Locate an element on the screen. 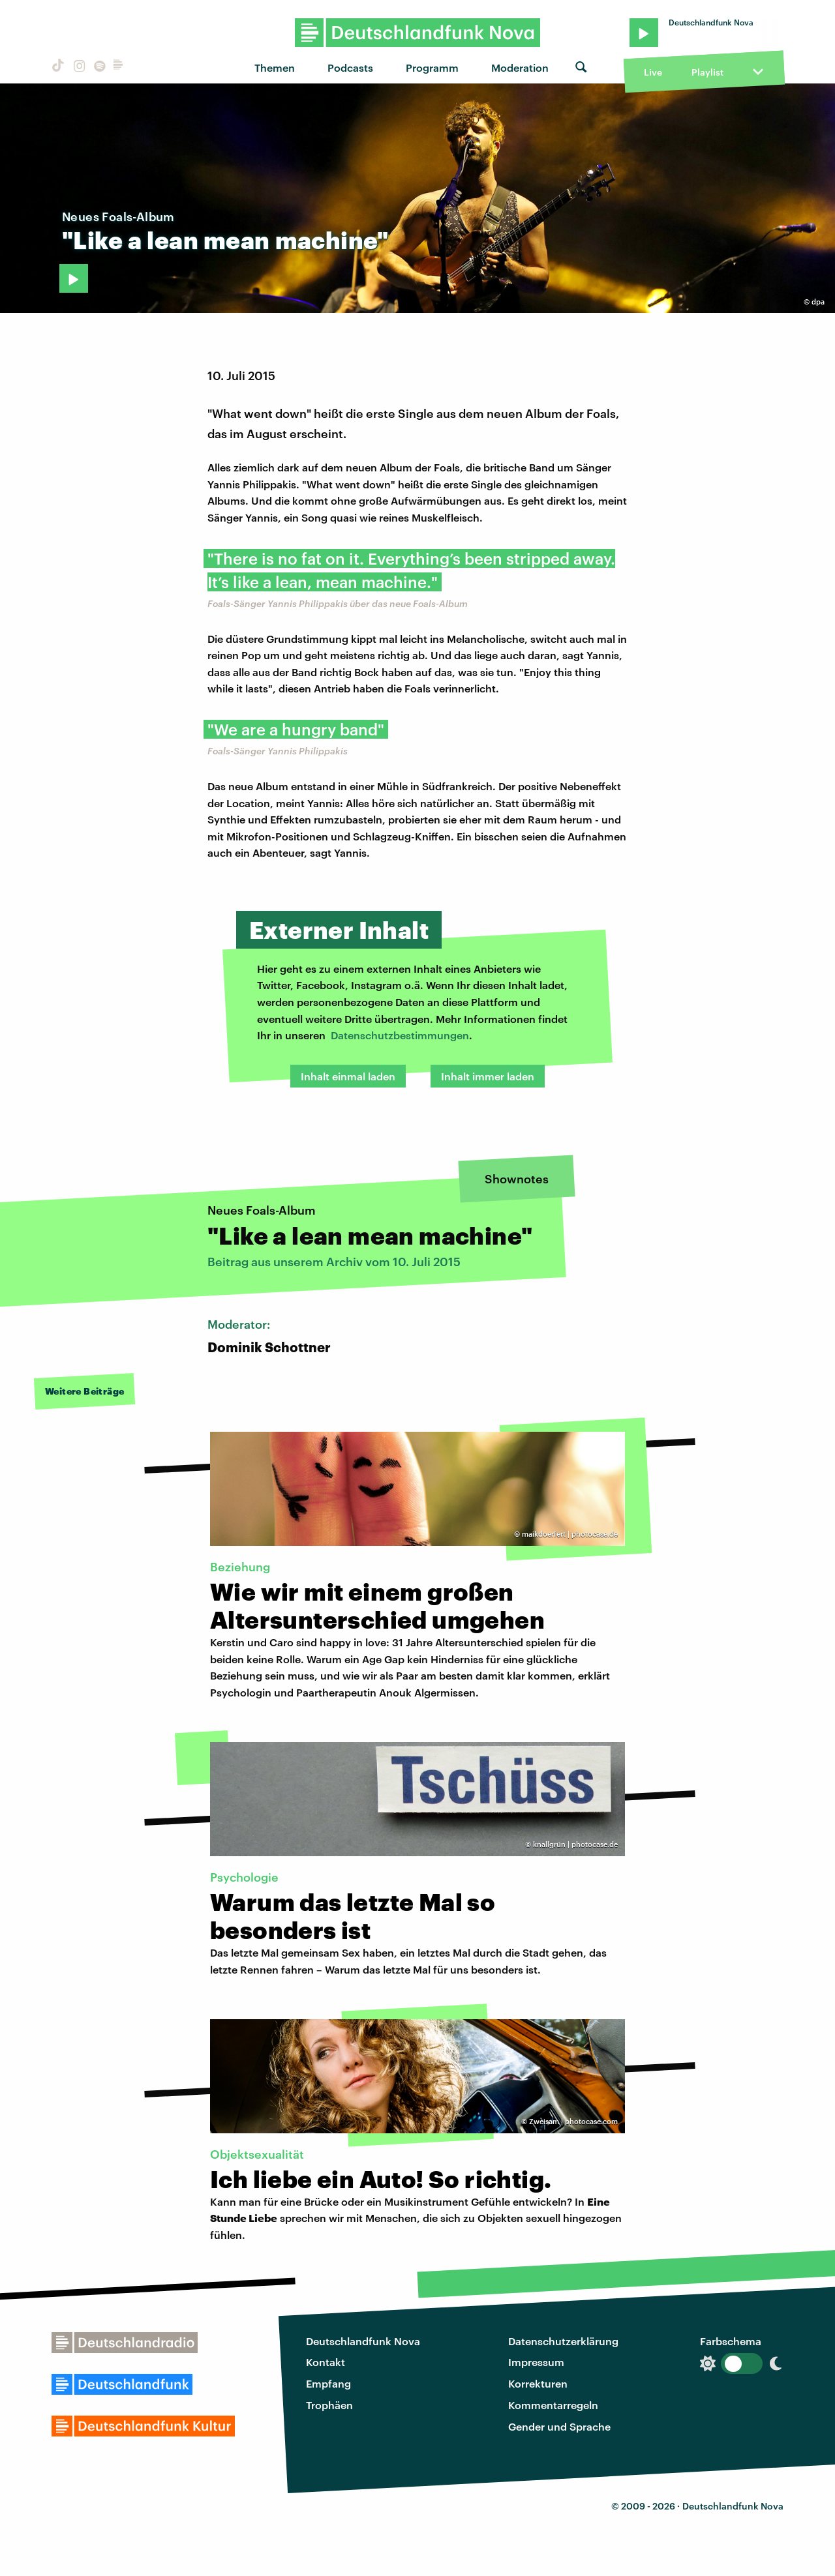  Trophäen is located at coordinates (329, 2405).